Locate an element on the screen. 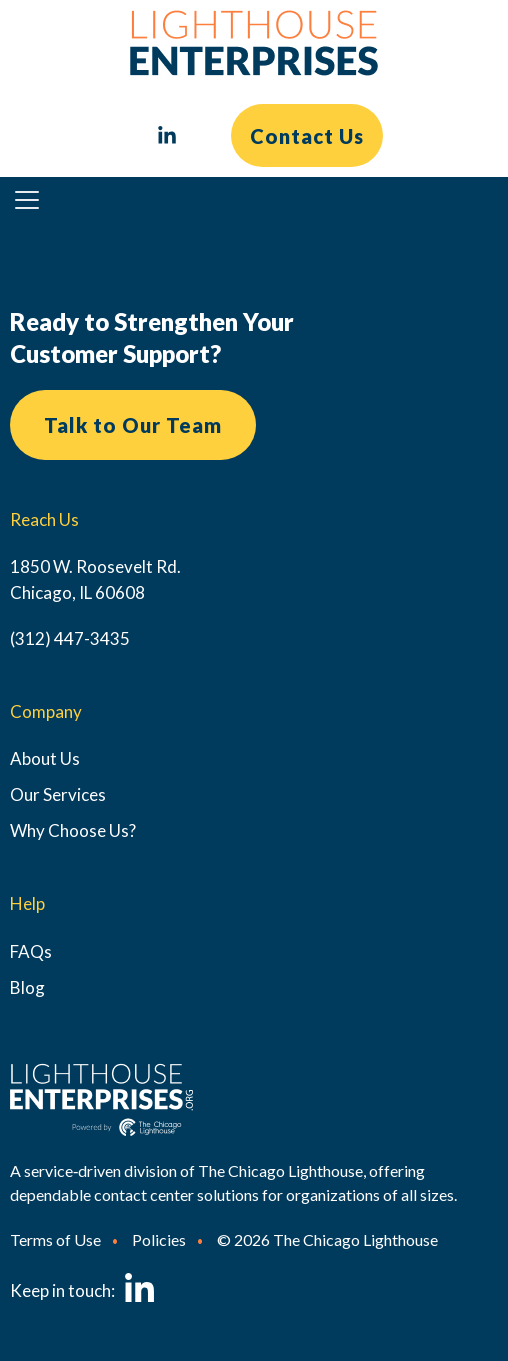  Why Choose Us? is located at coordinates (73, 830).